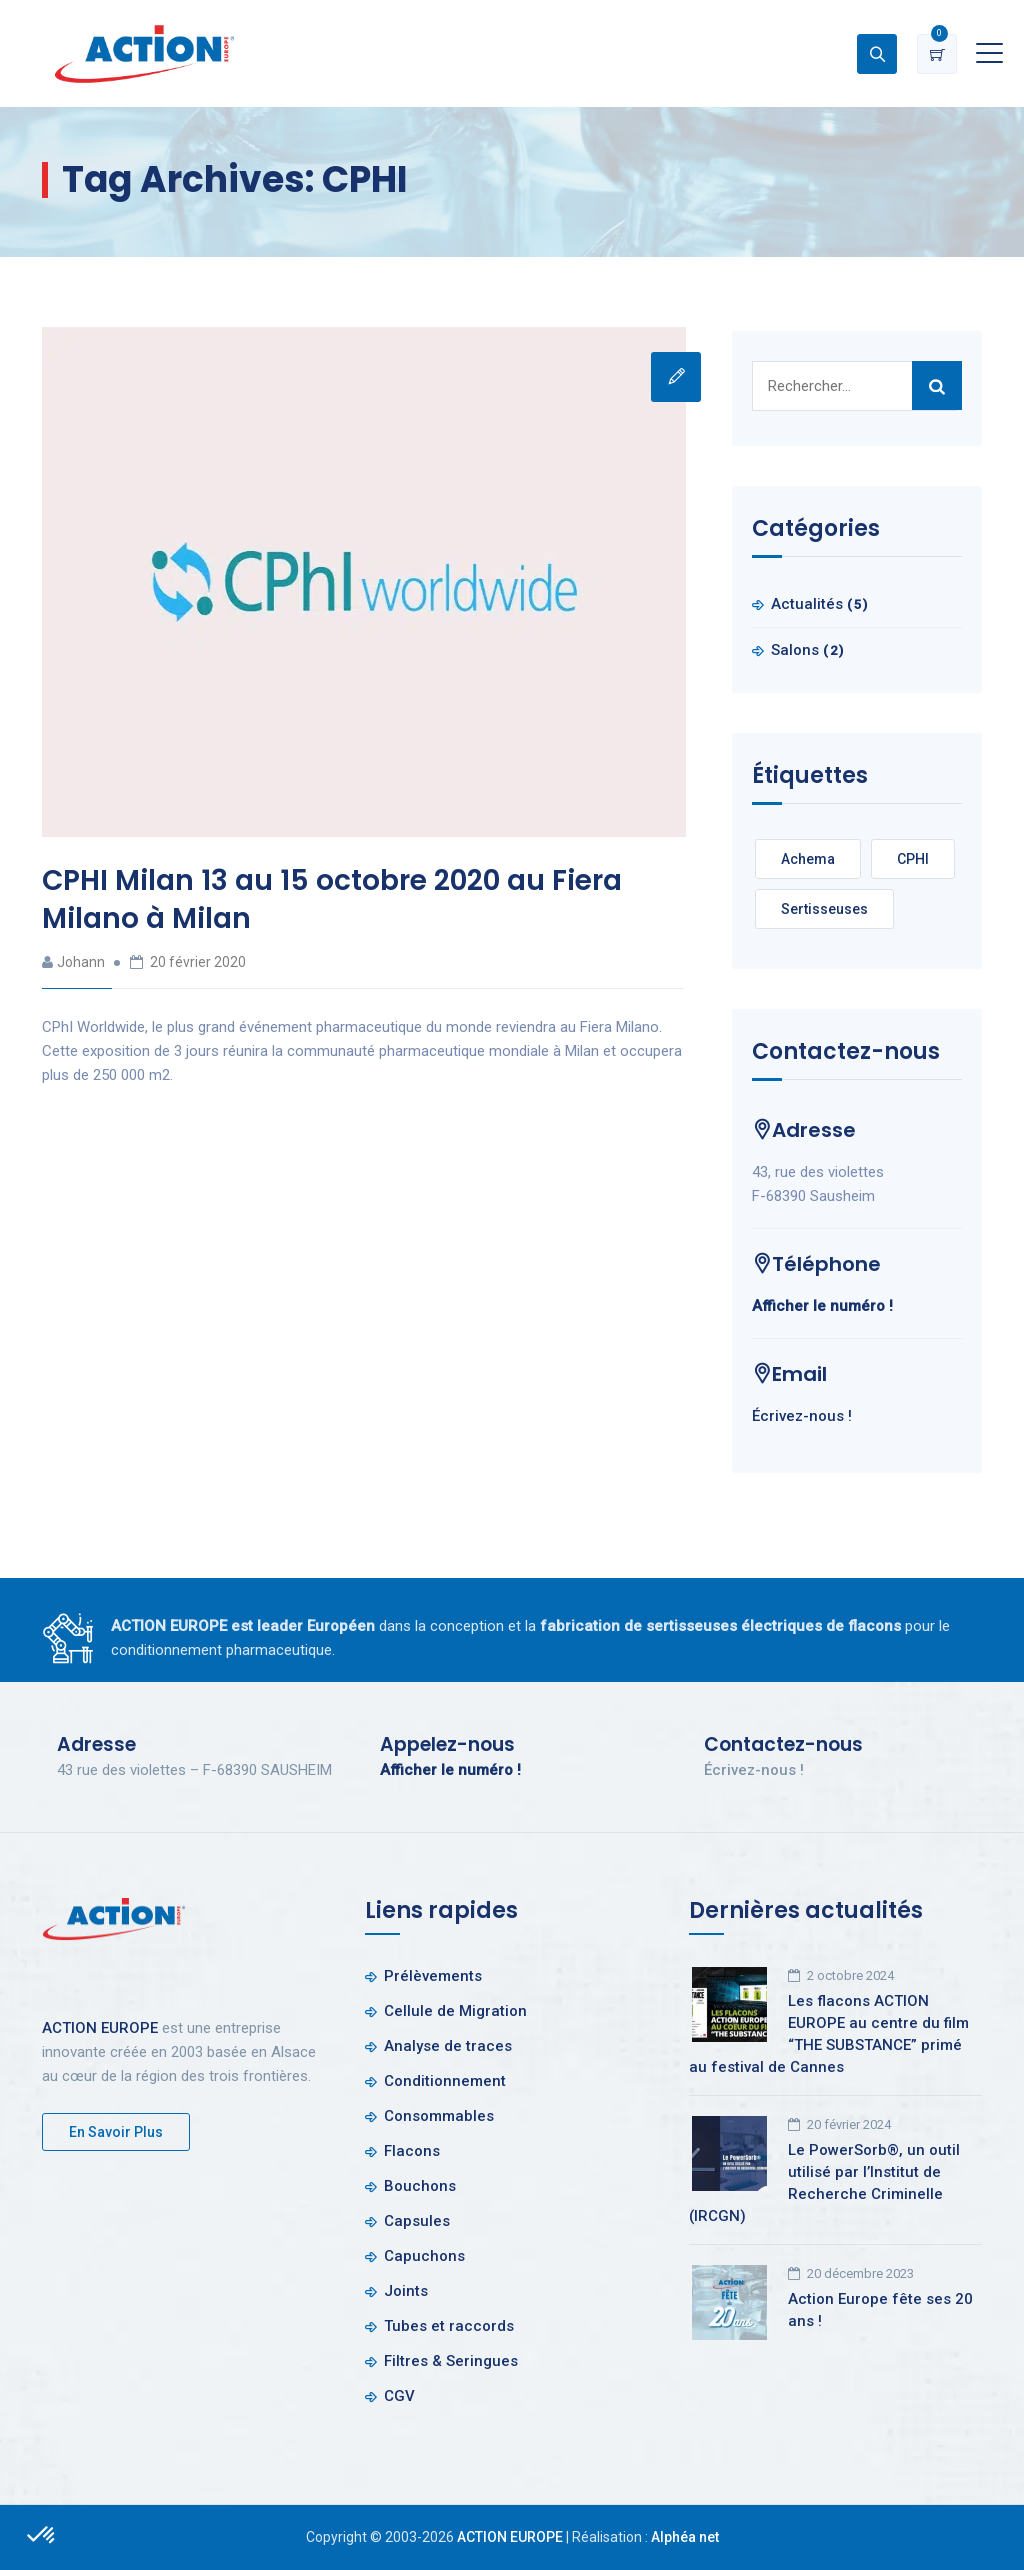 The height and width of the screenshot is (2570, 1024). I want to click on Capsules, so click(417, 2221).